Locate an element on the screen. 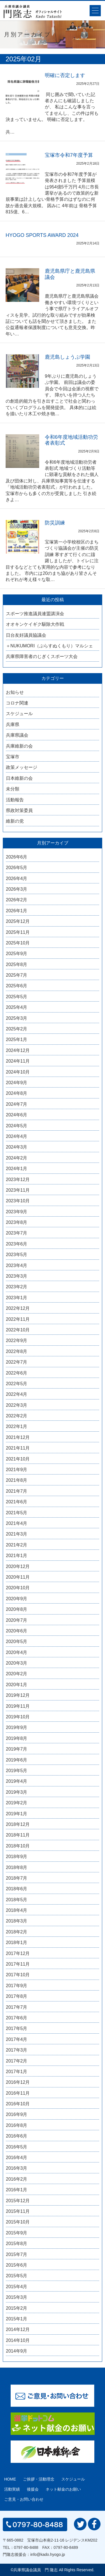 This screenshot has height=2576, width=105. 2016年11月 is located at coordinates (18, 2093).